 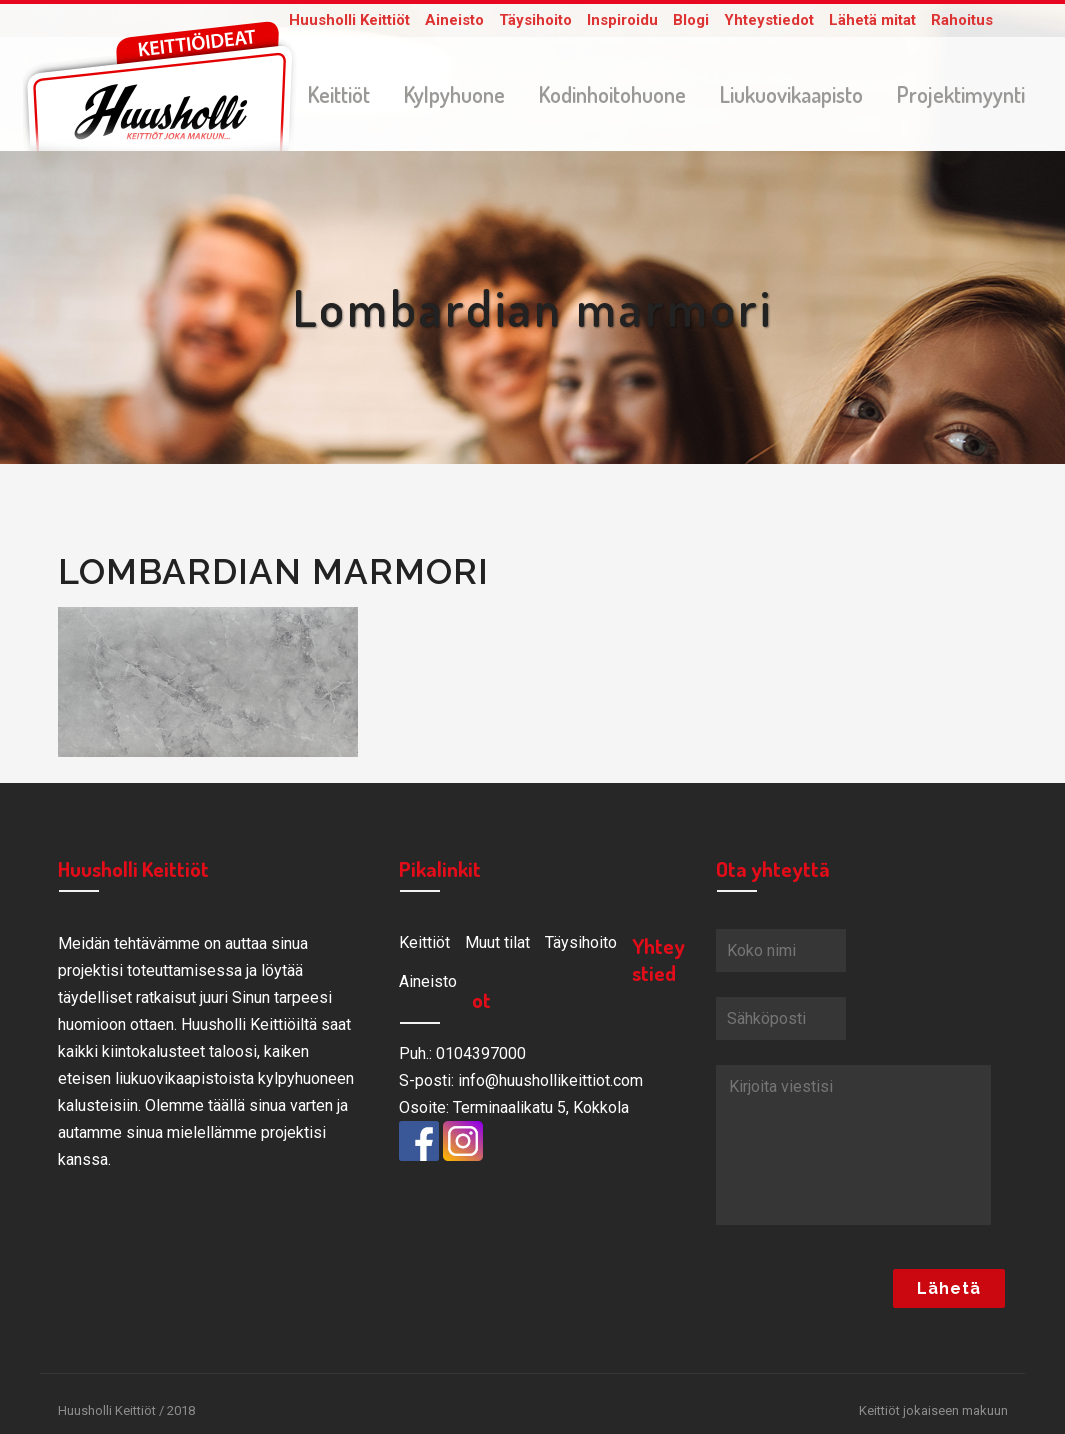 What do you see at coordinates (424, 946) in the screenshot?
I see `Keittiöt` at bounding box center [424, 946].